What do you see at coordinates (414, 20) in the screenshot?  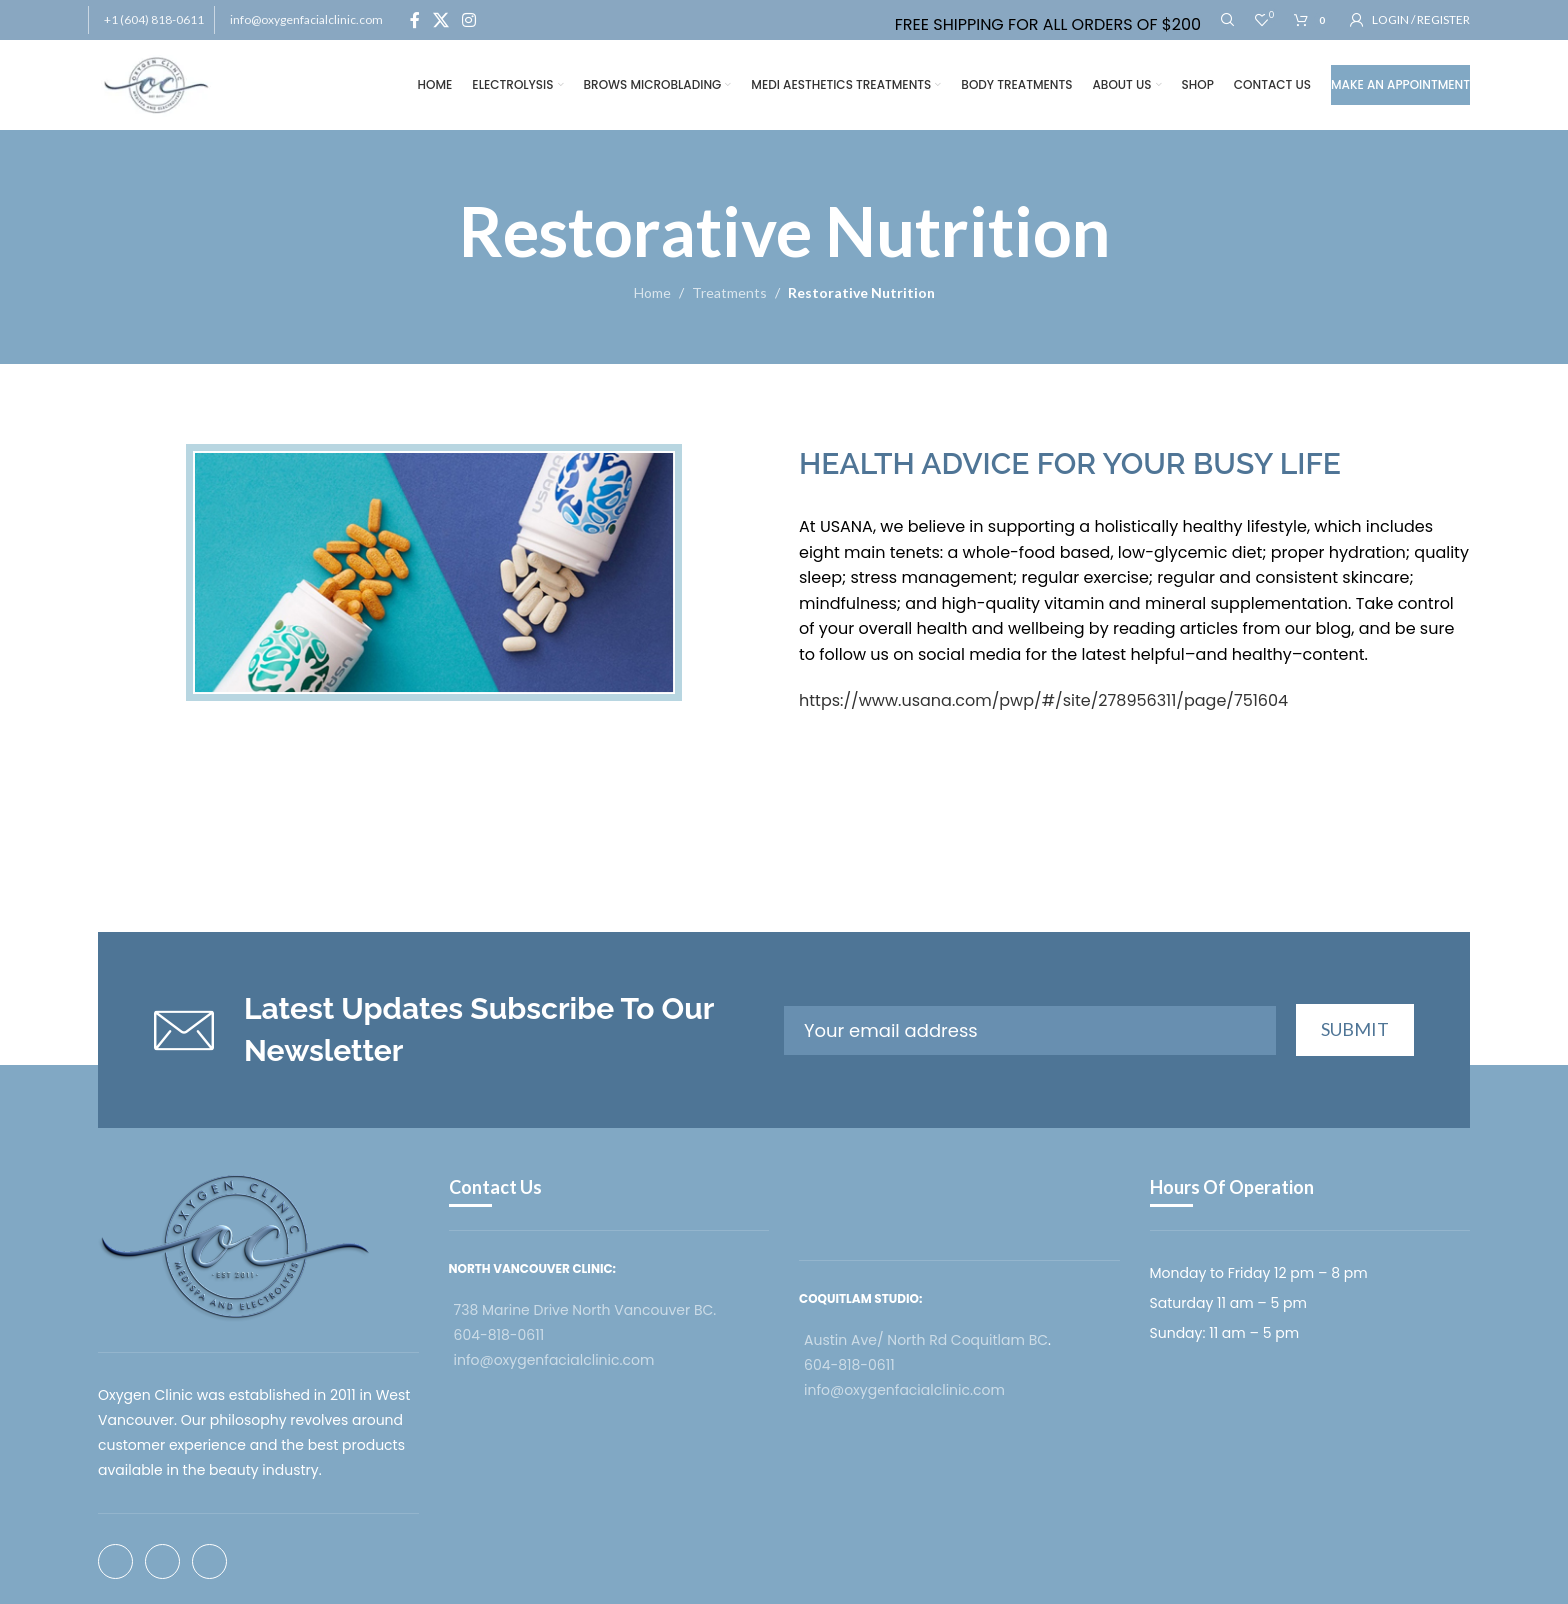 I see `[Facebook social link]` at bounding box center [414, 20].